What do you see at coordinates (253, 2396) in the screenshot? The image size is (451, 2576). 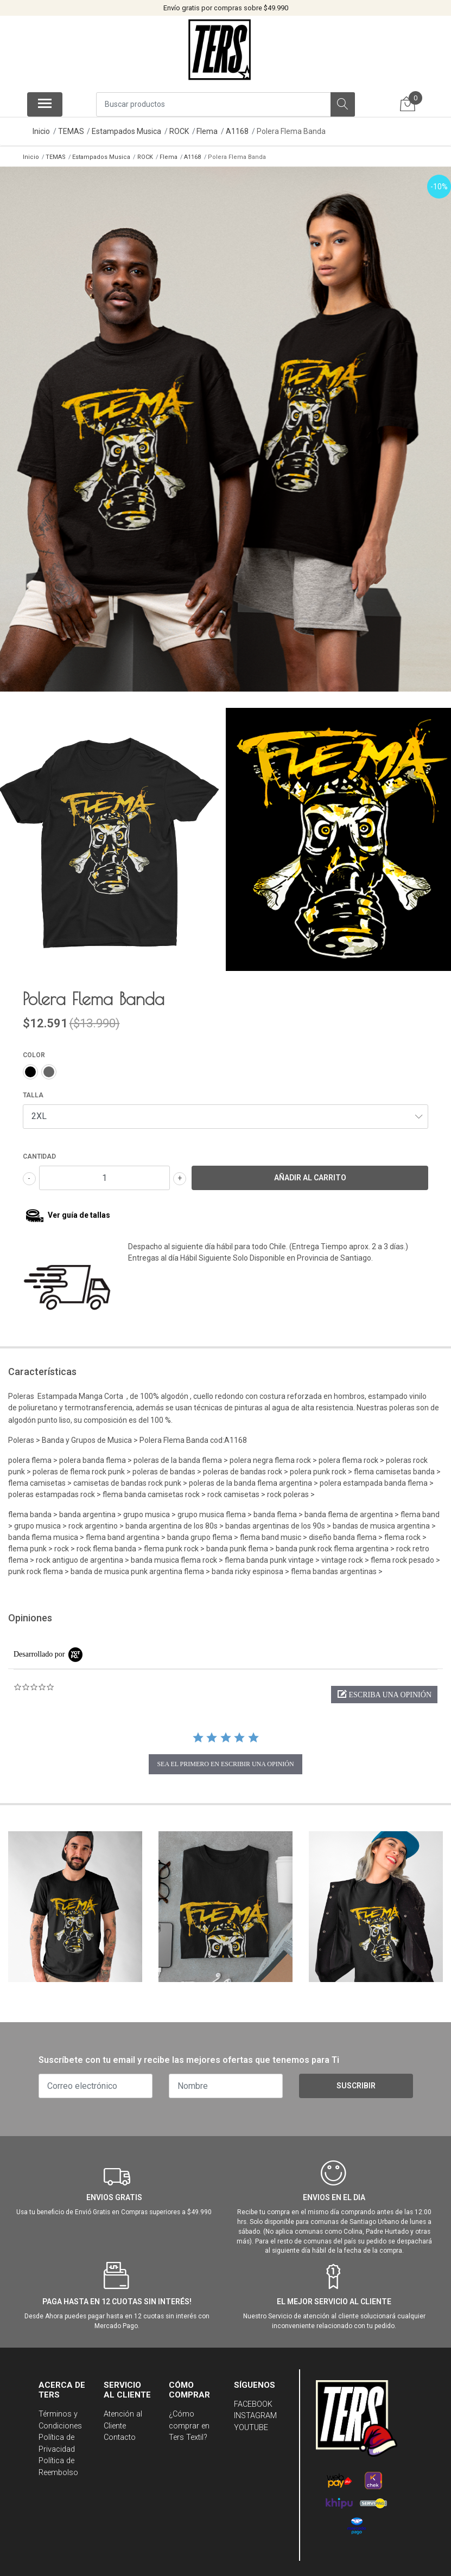 I see `FACEBOOK` at bounding box center [253, 2396].